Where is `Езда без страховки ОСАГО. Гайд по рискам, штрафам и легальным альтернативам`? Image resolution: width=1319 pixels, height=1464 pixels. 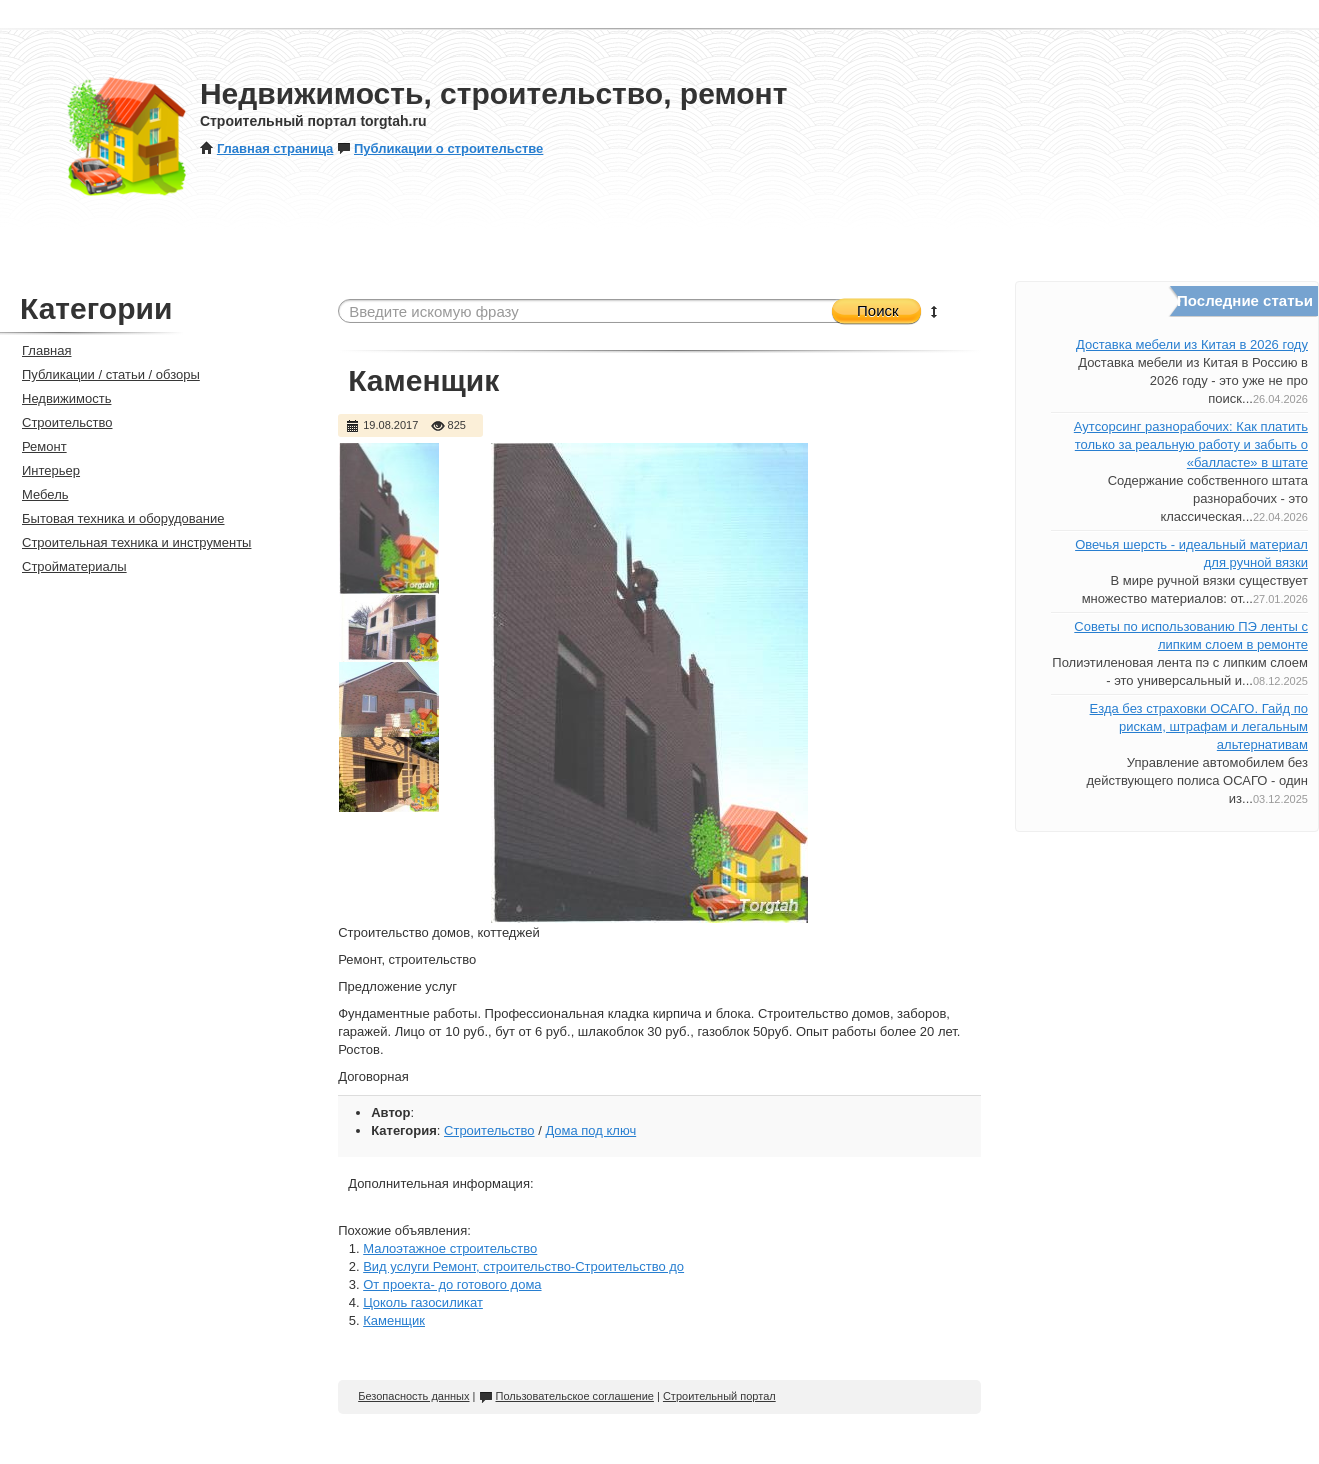 Езда без страховки ОСАГО. Гайд по рискам, штрафам и легальным альтернативам is located at coordinates (1199, 726).